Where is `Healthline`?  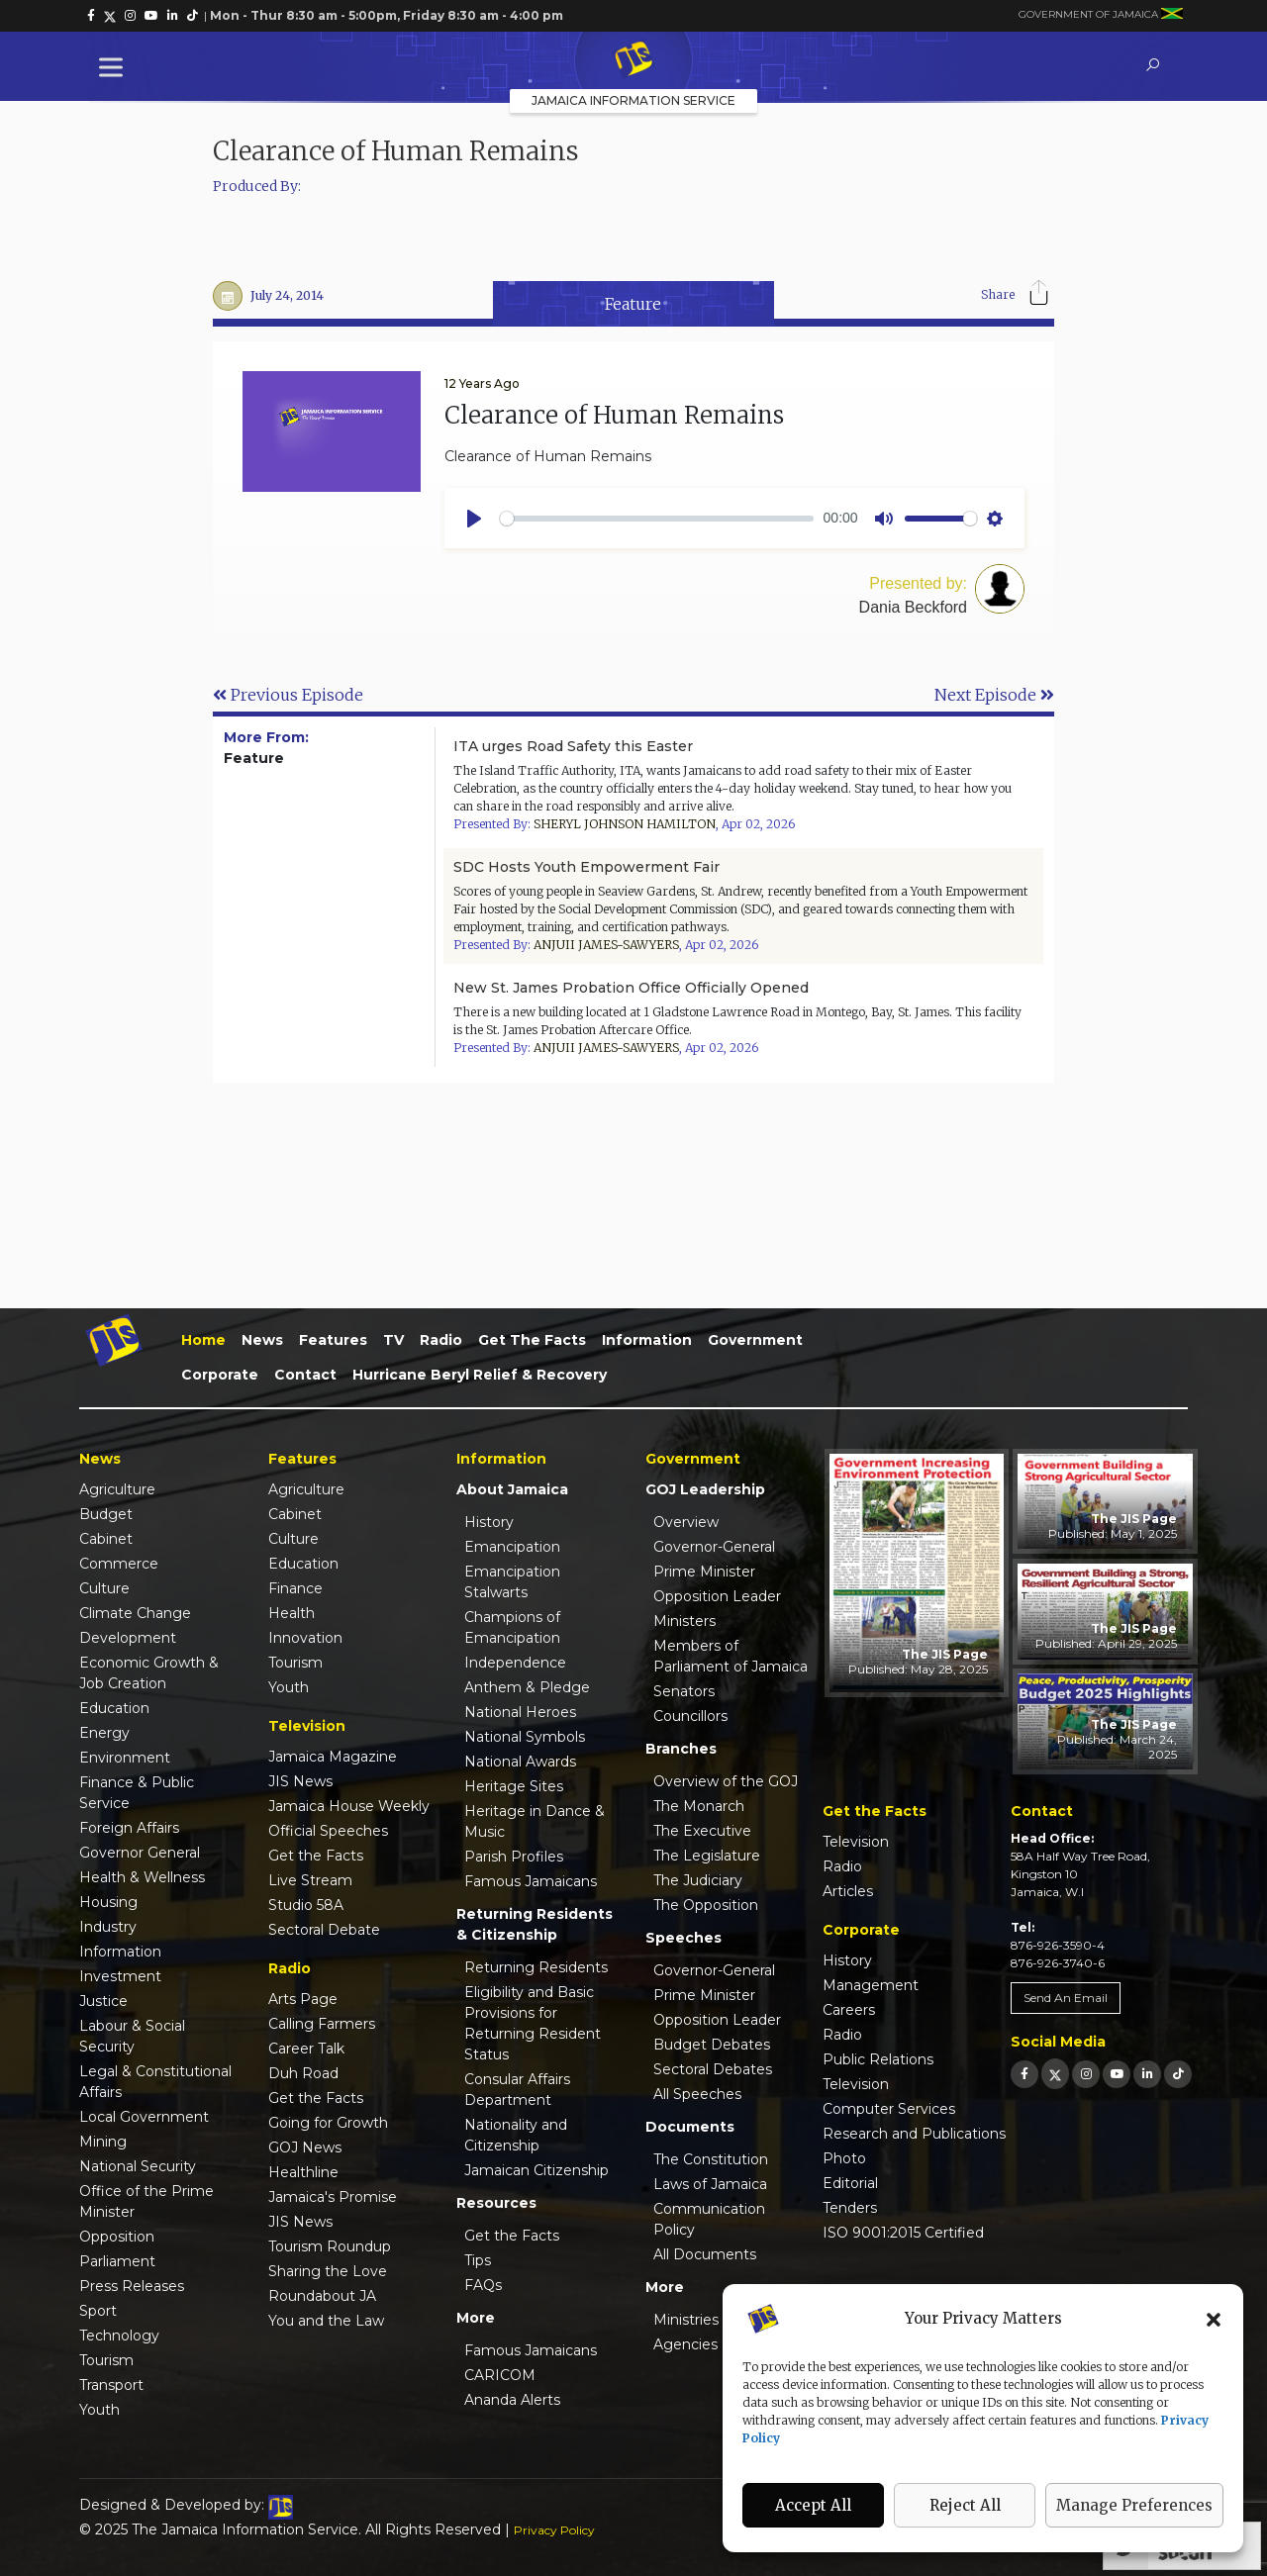
Healthline is located at coordinates (303, 2172).